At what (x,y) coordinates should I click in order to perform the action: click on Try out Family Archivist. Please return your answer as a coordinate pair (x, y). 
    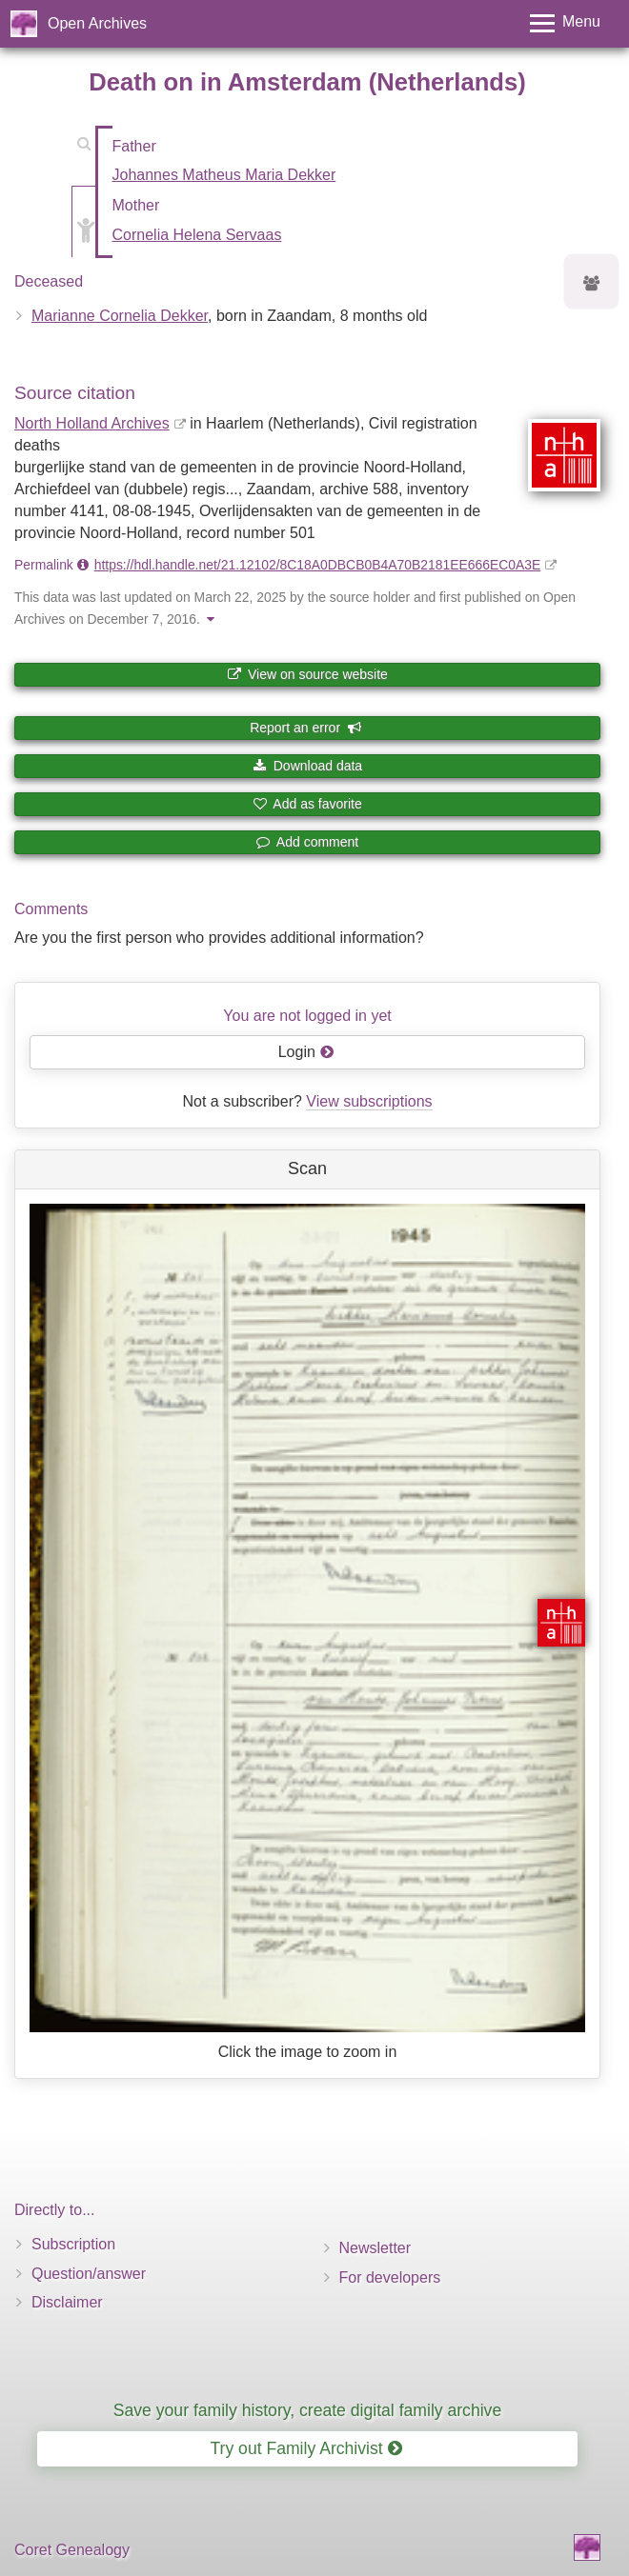
    Looking at the image, I should click on (305, 2448).